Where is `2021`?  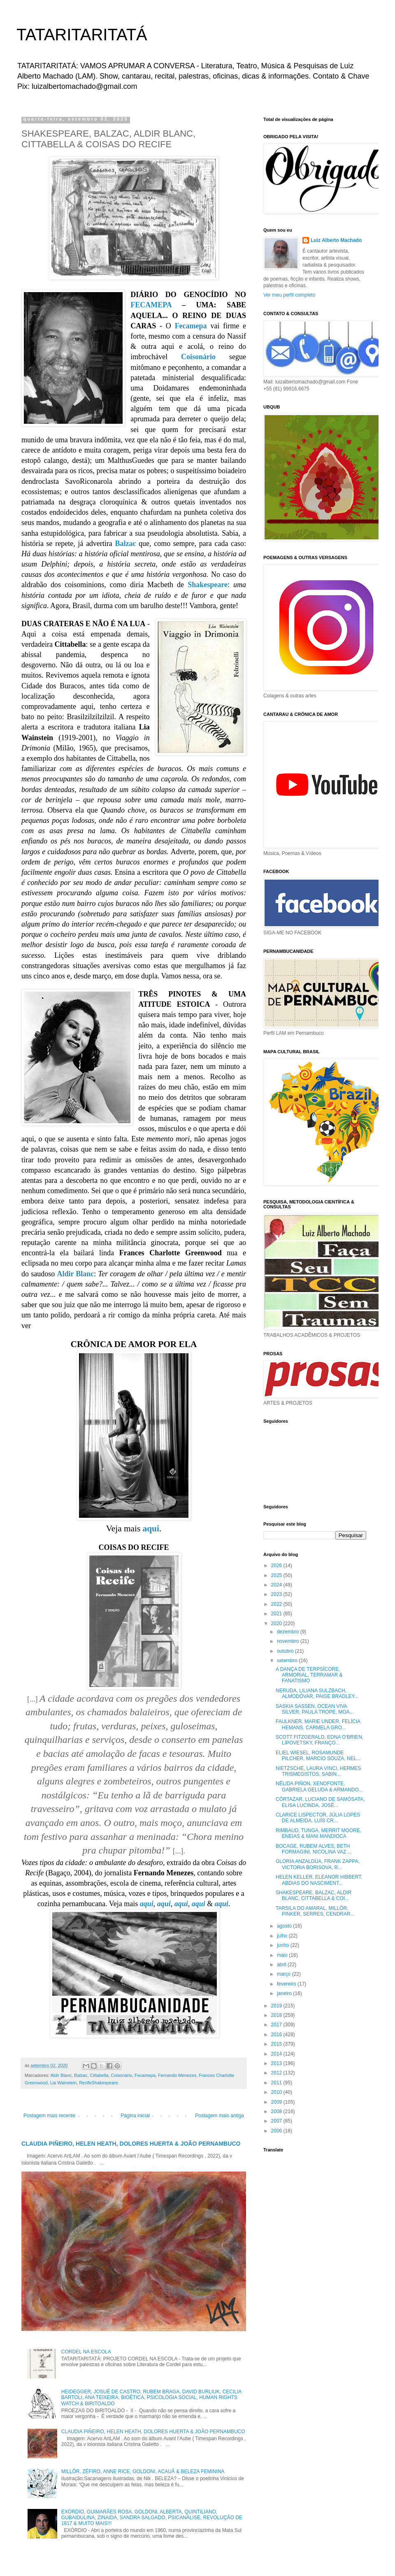 2021 is located at coordinates (277, 1614).